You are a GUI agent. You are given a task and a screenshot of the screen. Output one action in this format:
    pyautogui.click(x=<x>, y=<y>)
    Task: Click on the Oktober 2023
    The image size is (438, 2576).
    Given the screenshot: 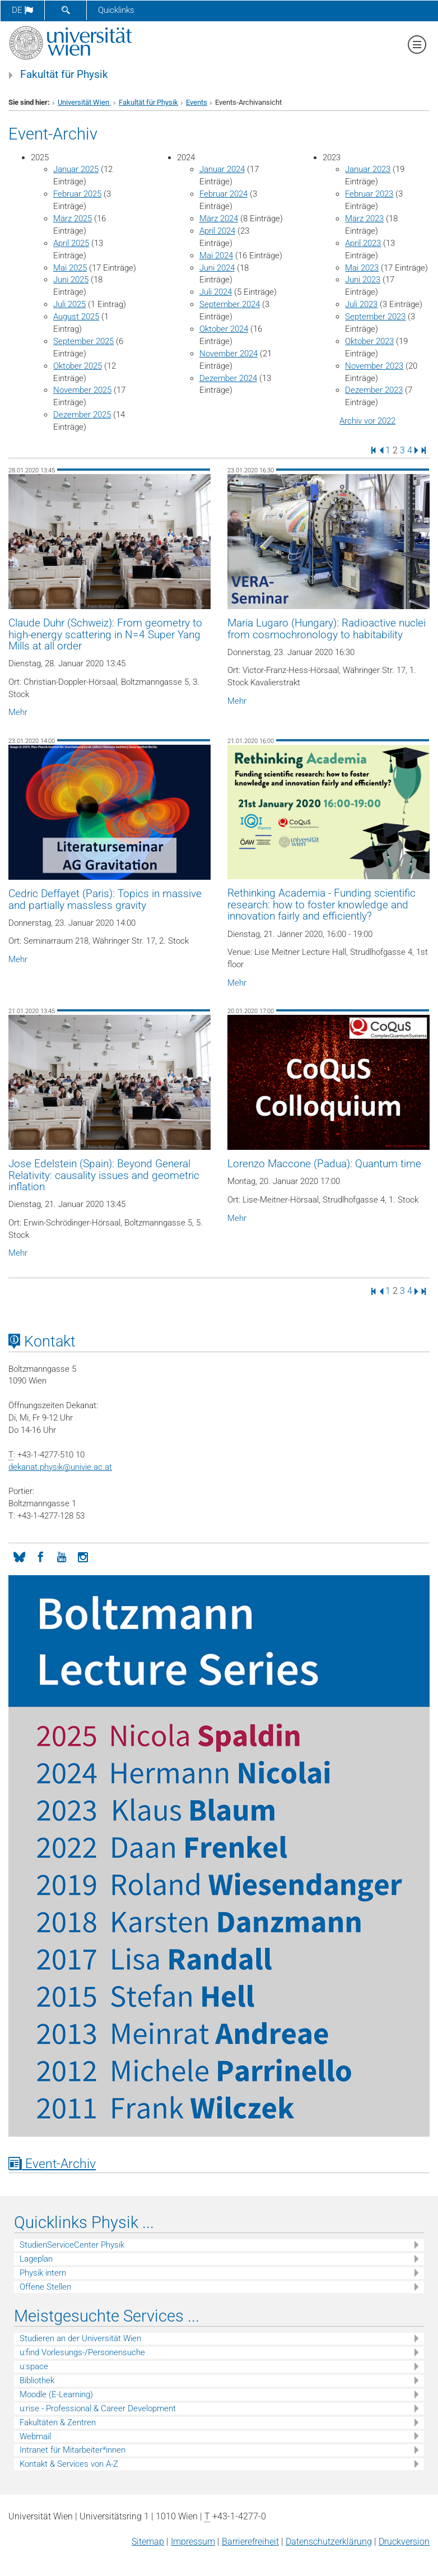 What is the action you would take?
    pyautogui.click(x=369, y=341)
    